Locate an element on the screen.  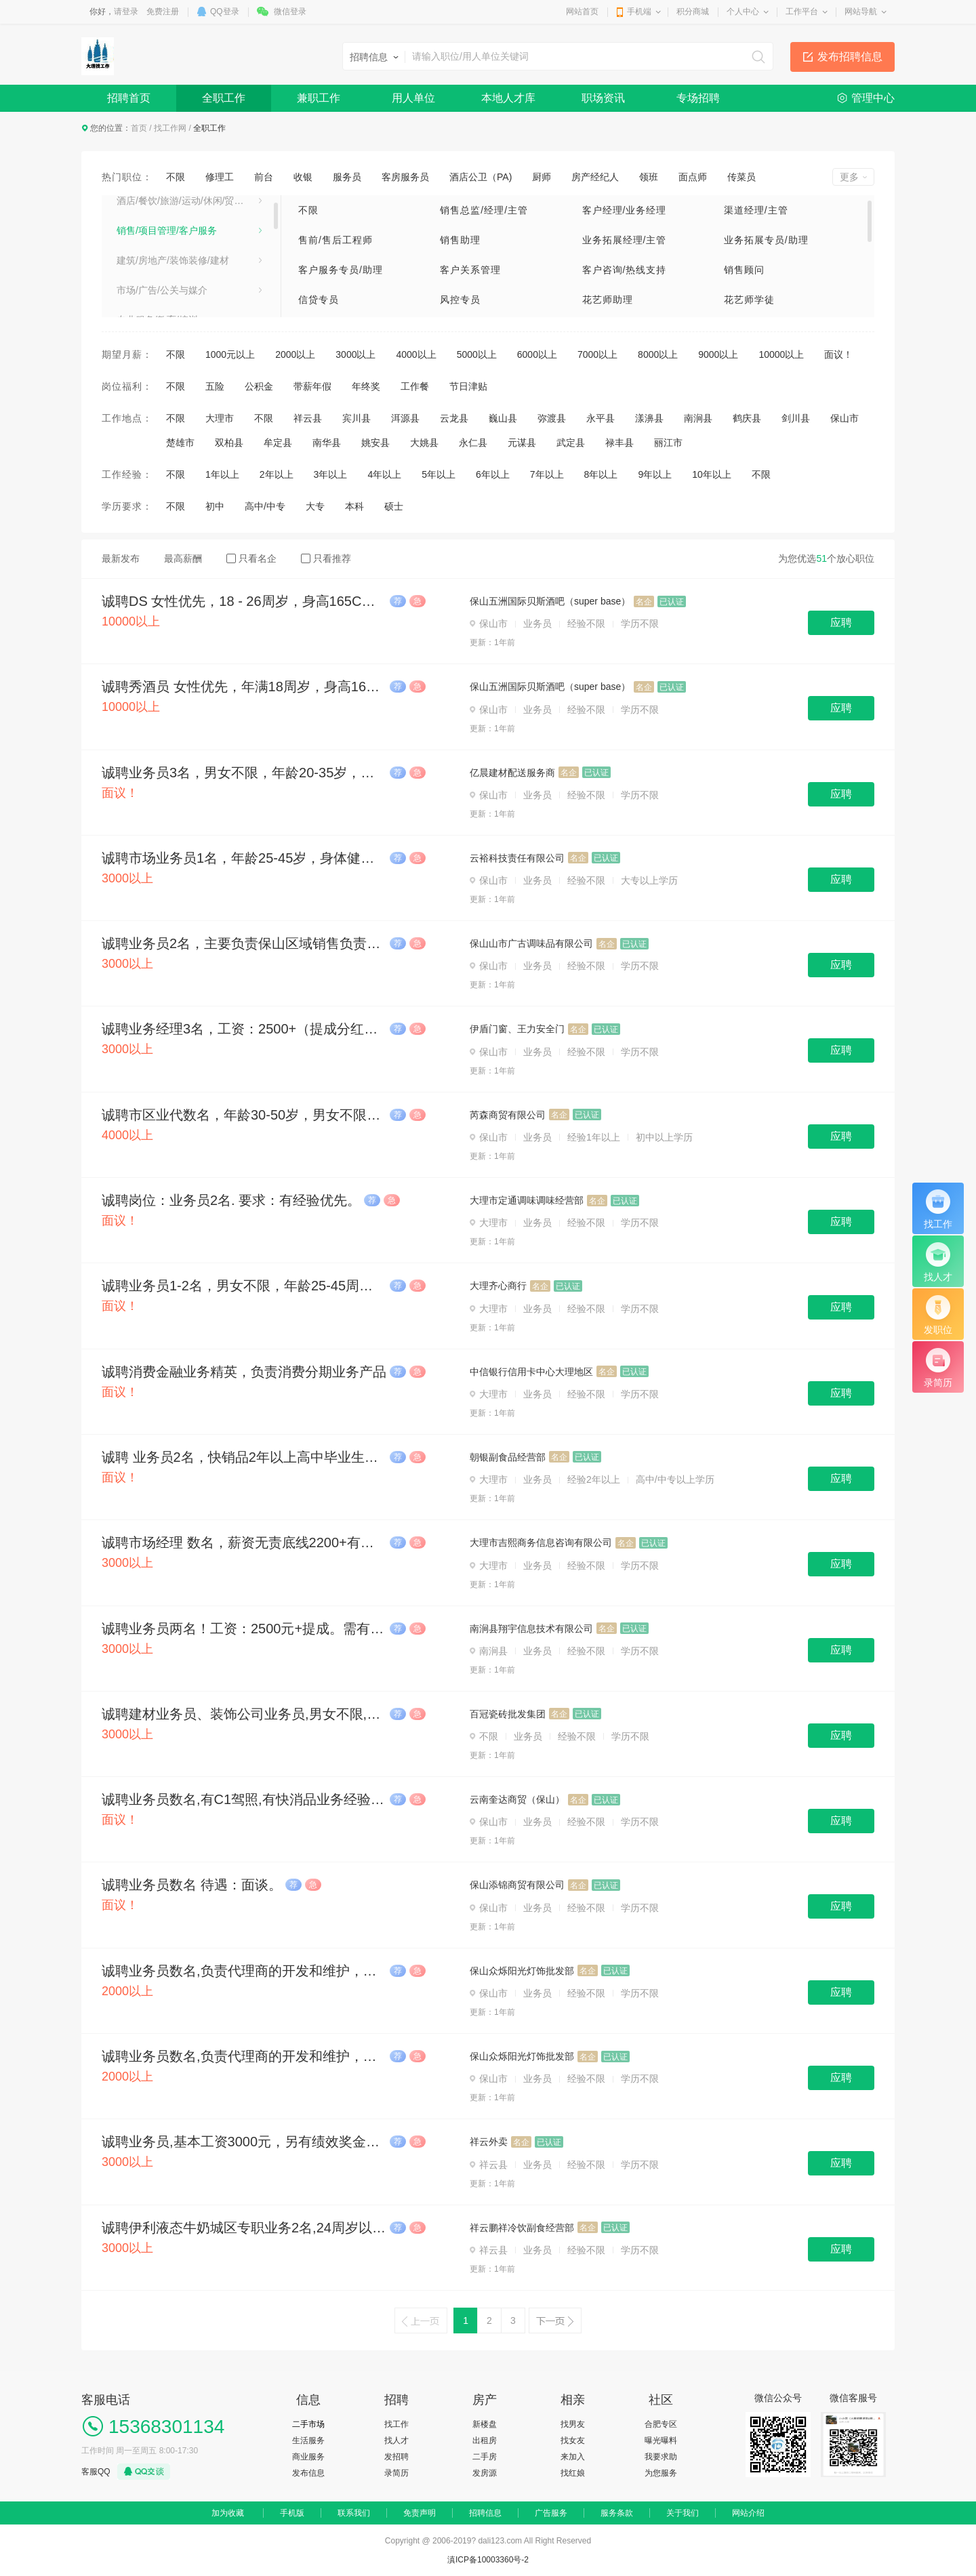
个人中心 is located at coordinates (743, 11).